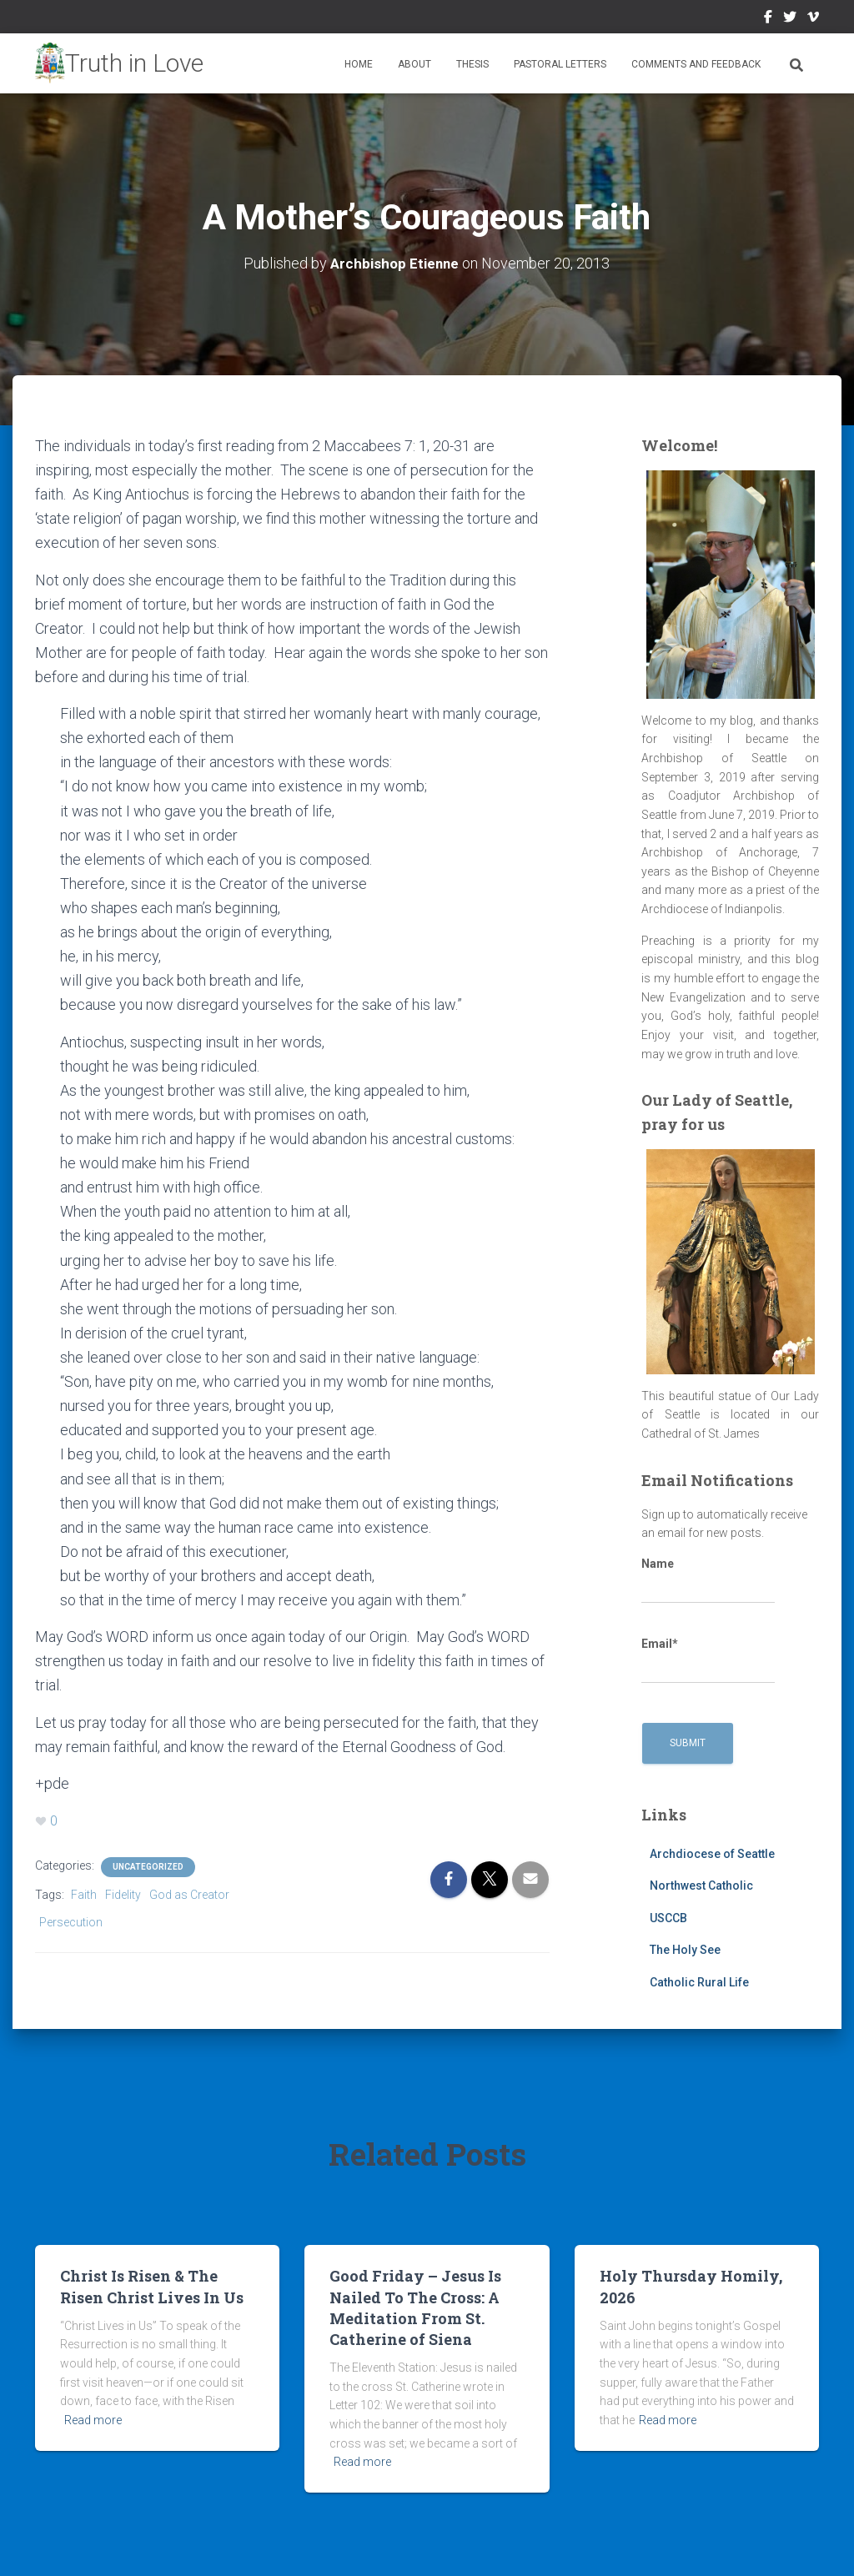 This screenshot has height=2576, width=854. Describe the element at coordinates (152, 2286) in the screenshot. I see `Christ Is Risen & The Risen Christ Lives In Us` at that location.